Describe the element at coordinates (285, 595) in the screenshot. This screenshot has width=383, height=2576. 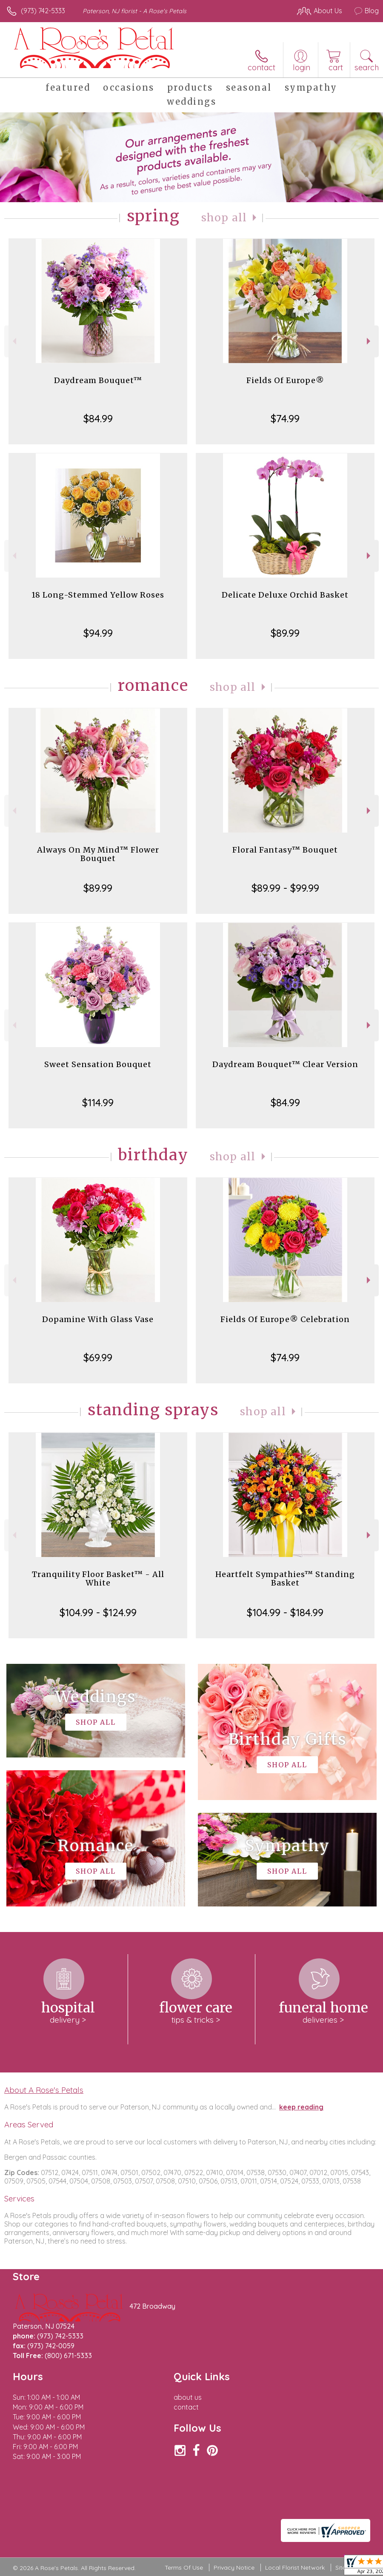
I see `Delicate Deluxe Orchid Basket` at that location.